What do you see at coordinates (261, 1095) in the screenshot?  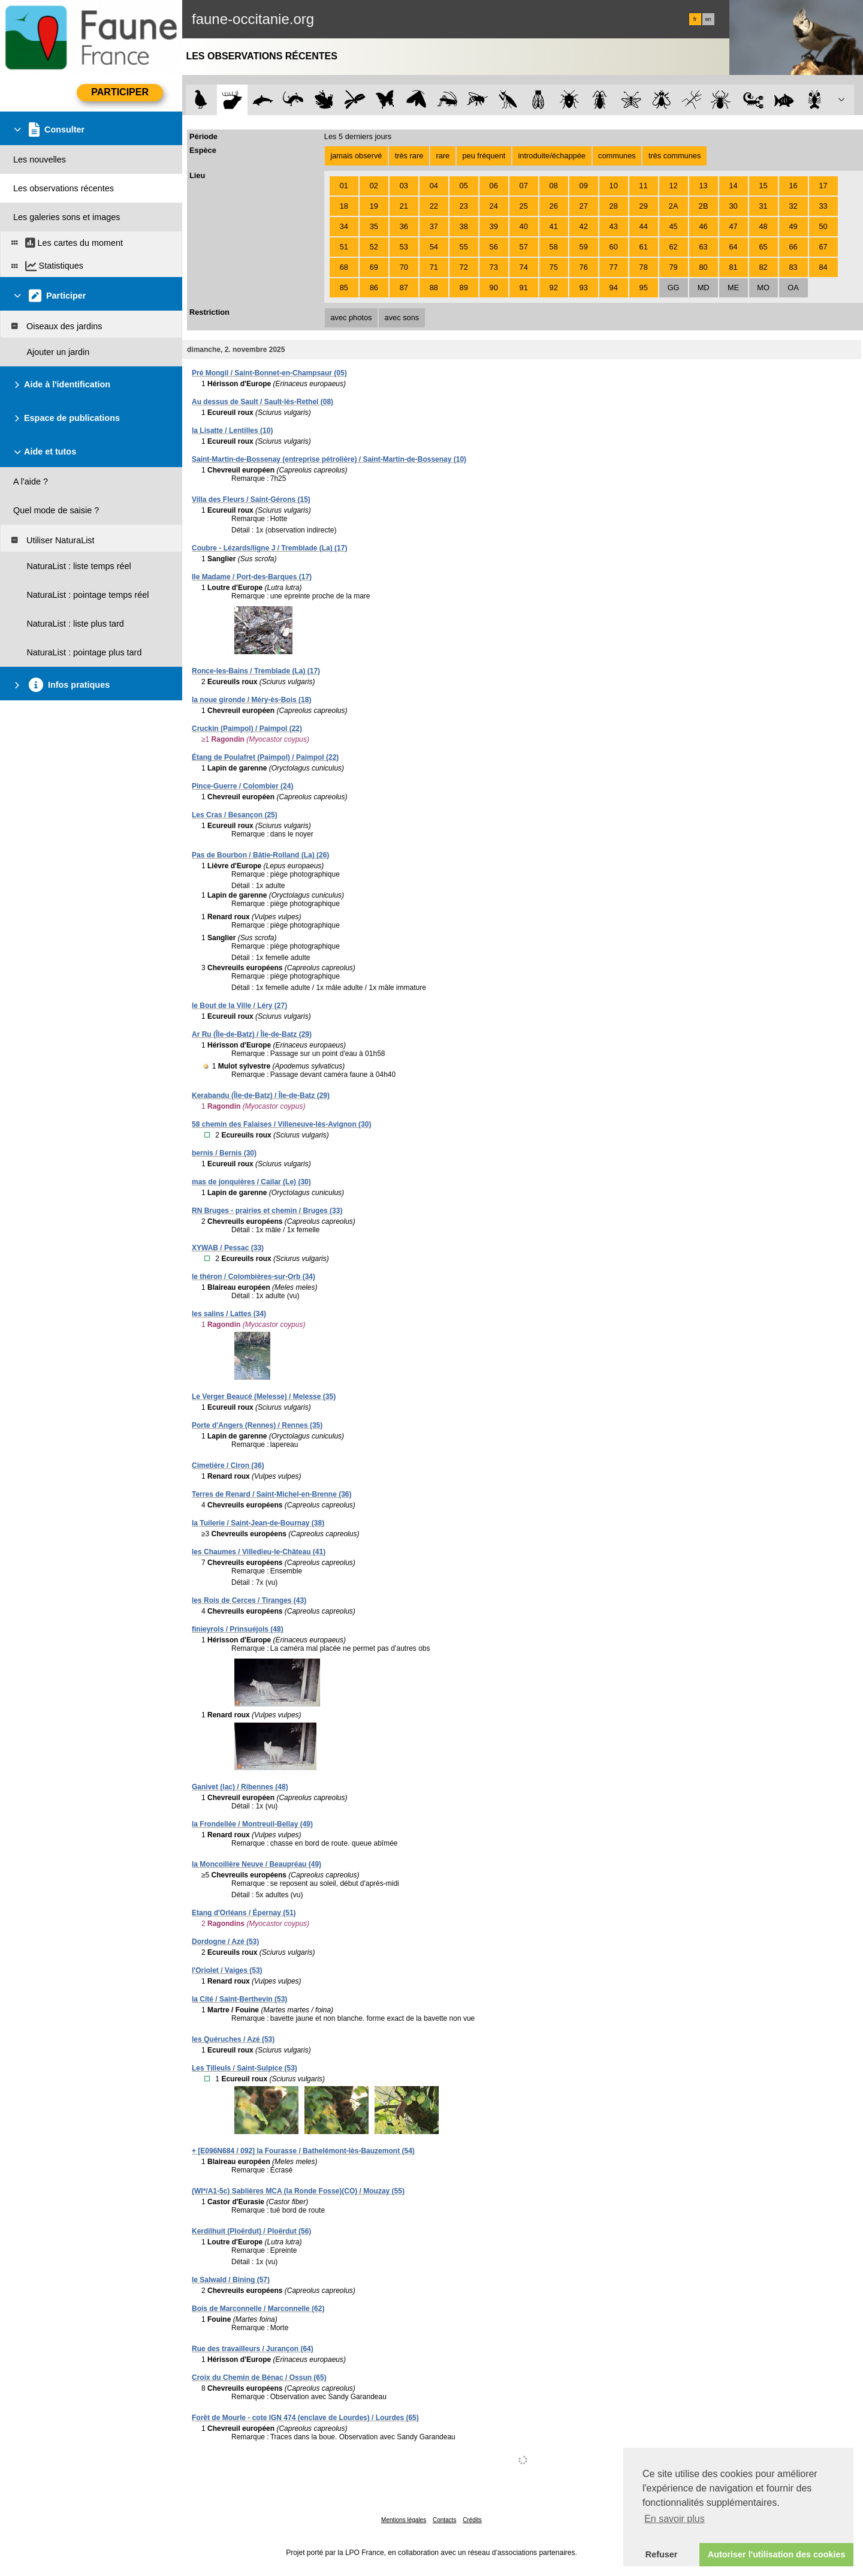 I see `Kerabandu (Île-de-Batz) / Île-de-Batz (29)` at bounding box center [261, 1095].